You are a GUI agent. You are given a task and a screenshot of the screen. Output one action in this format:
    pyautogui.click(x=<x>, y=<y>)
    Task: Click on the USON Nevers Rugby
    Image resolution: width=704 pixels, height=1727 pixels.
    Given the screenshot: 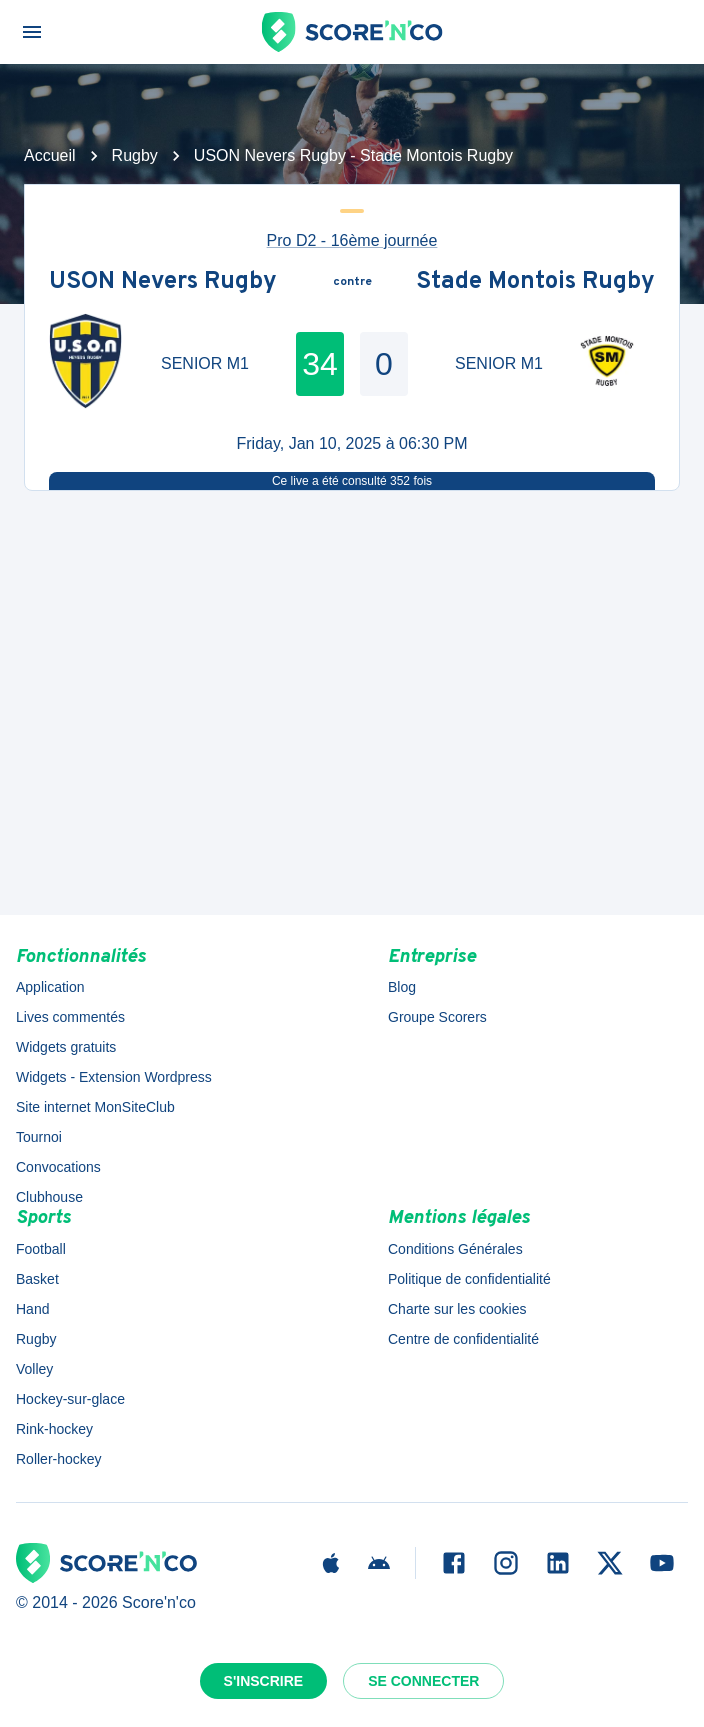 What is the action you would take?
    pyautogui.click(x=163, y=283)
    